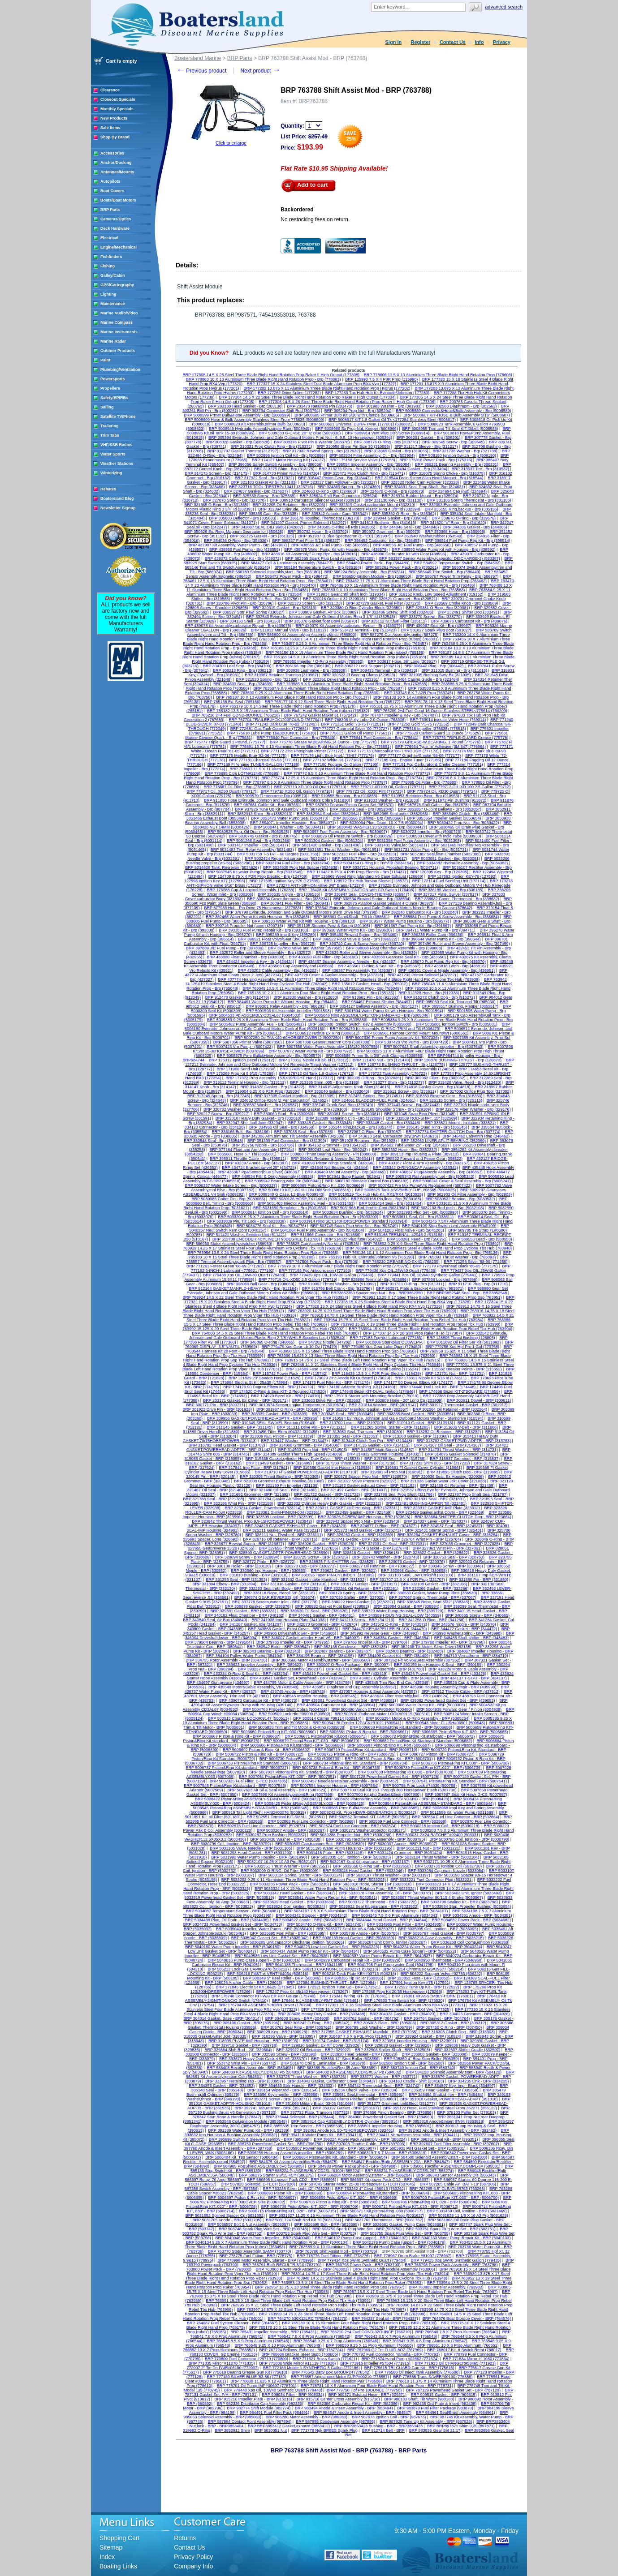 The image size is (618, 2576). Describe the element at coordinates (247, 1557) in the screenshot. I see `BRP 328694 Screw - BRP (328694)` at that location.